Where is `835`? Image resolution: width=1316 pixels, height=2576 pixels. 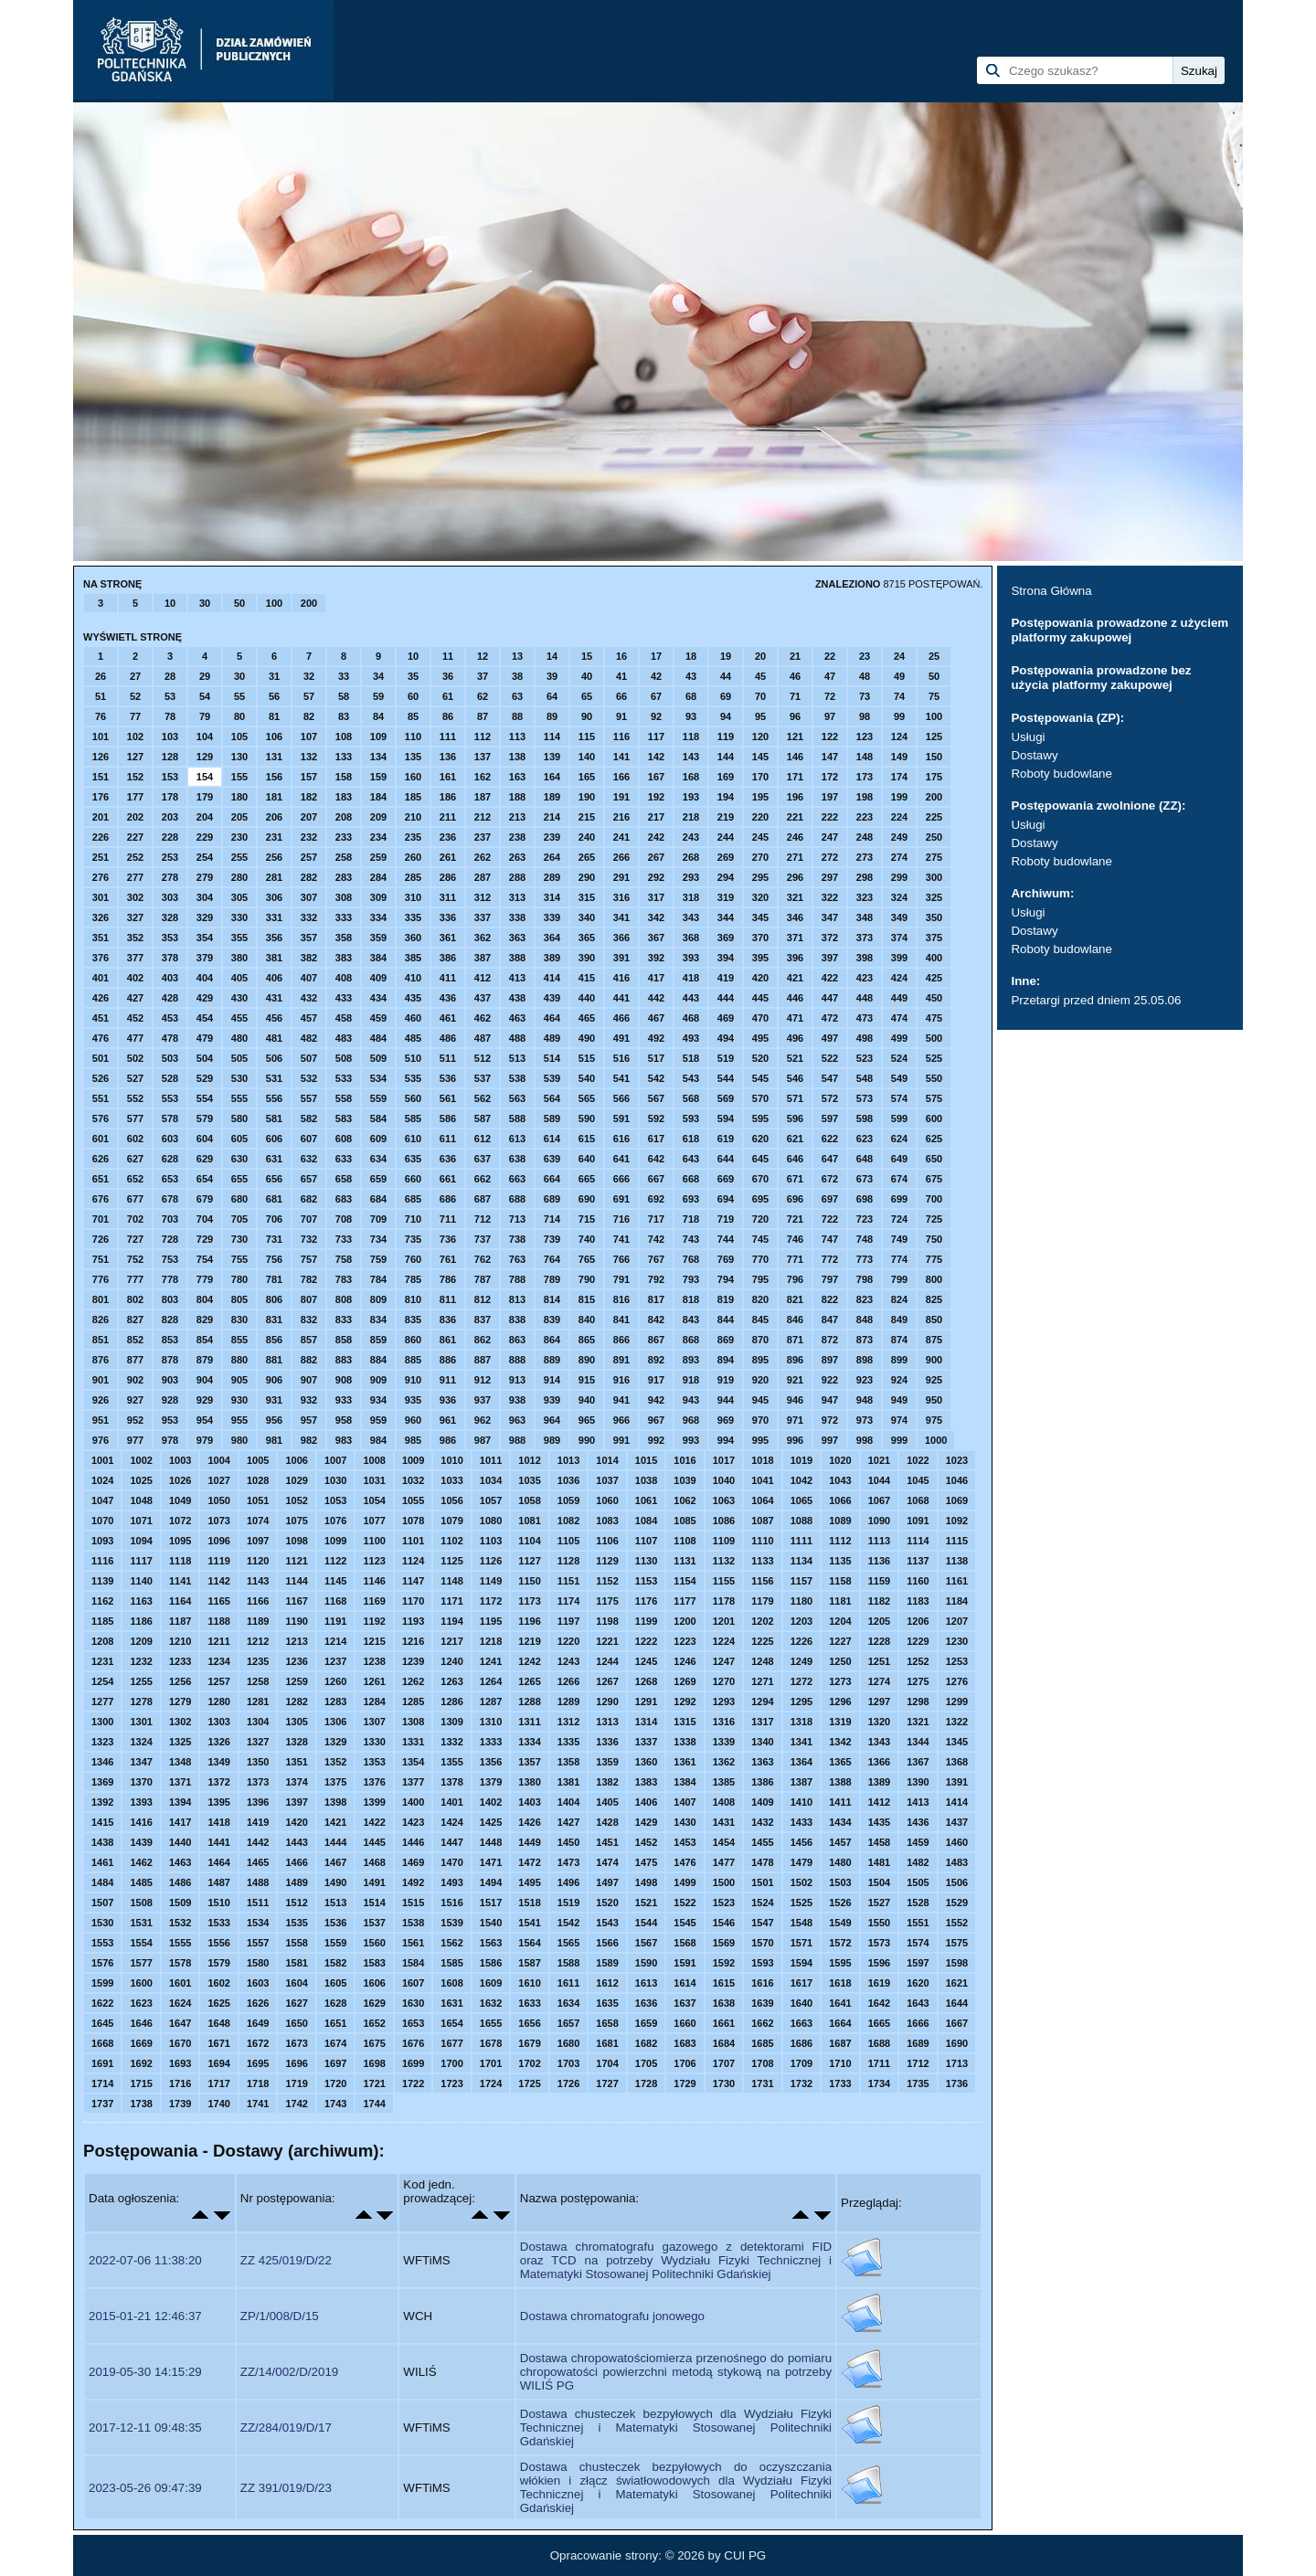
835 is located at coordinates (413, 1319).